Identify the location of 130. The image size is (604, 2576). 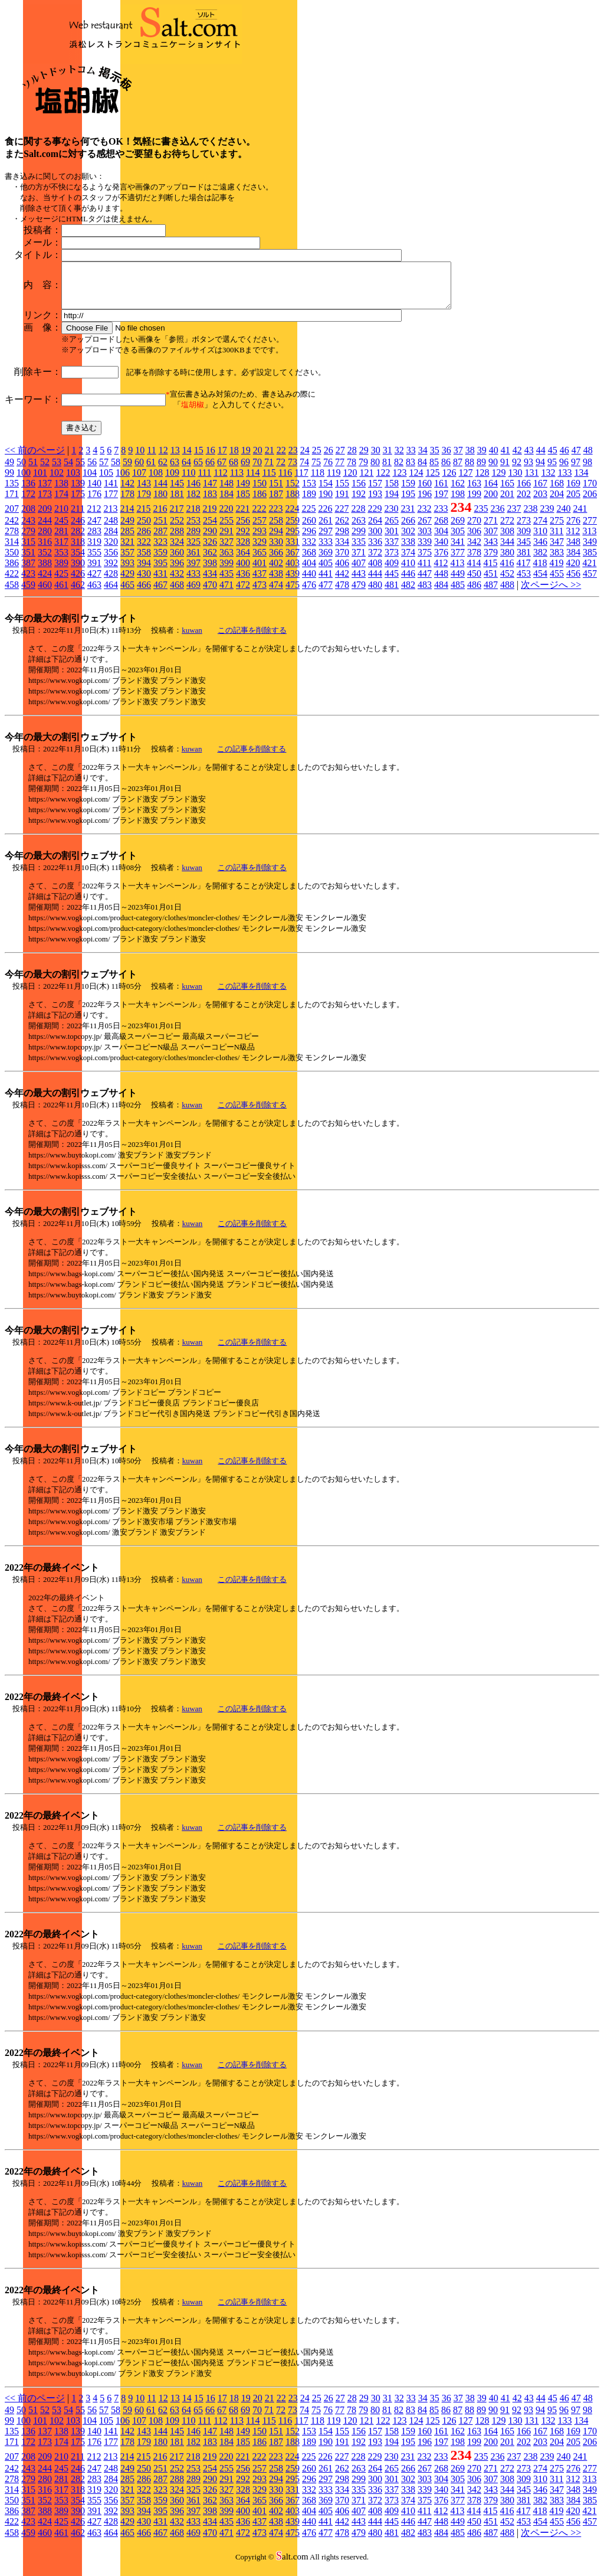
(515, 481).